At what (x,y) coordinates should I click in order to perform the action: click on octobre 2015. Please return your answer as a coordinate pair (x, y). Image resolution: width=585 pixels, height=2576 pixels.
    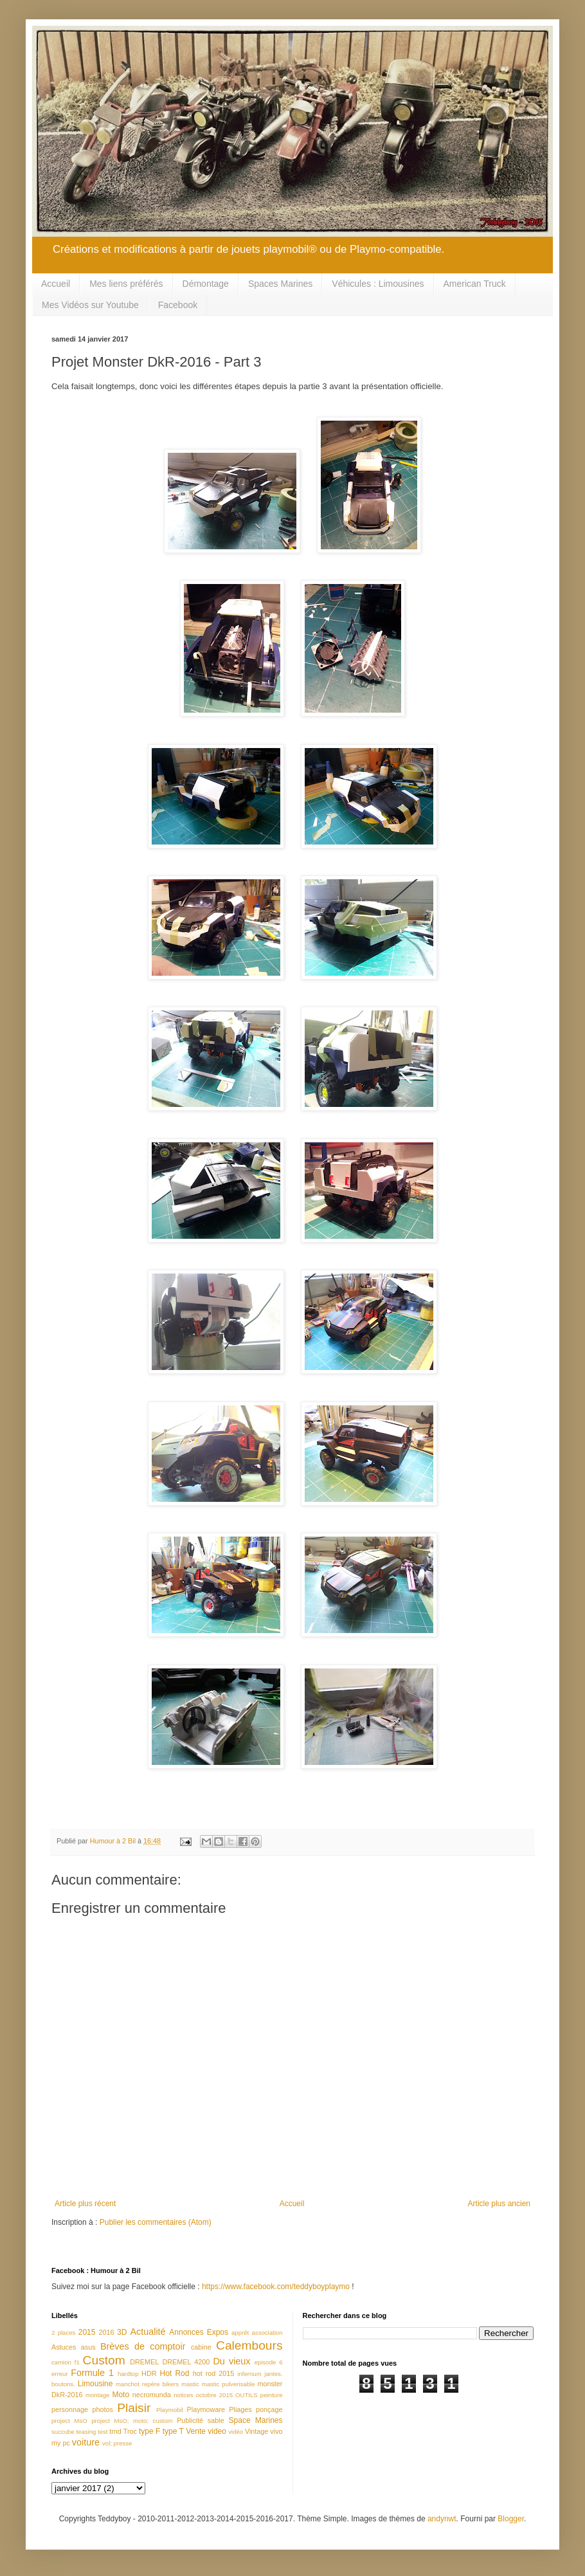
    Looking at the image, I should click on (214, 2394).